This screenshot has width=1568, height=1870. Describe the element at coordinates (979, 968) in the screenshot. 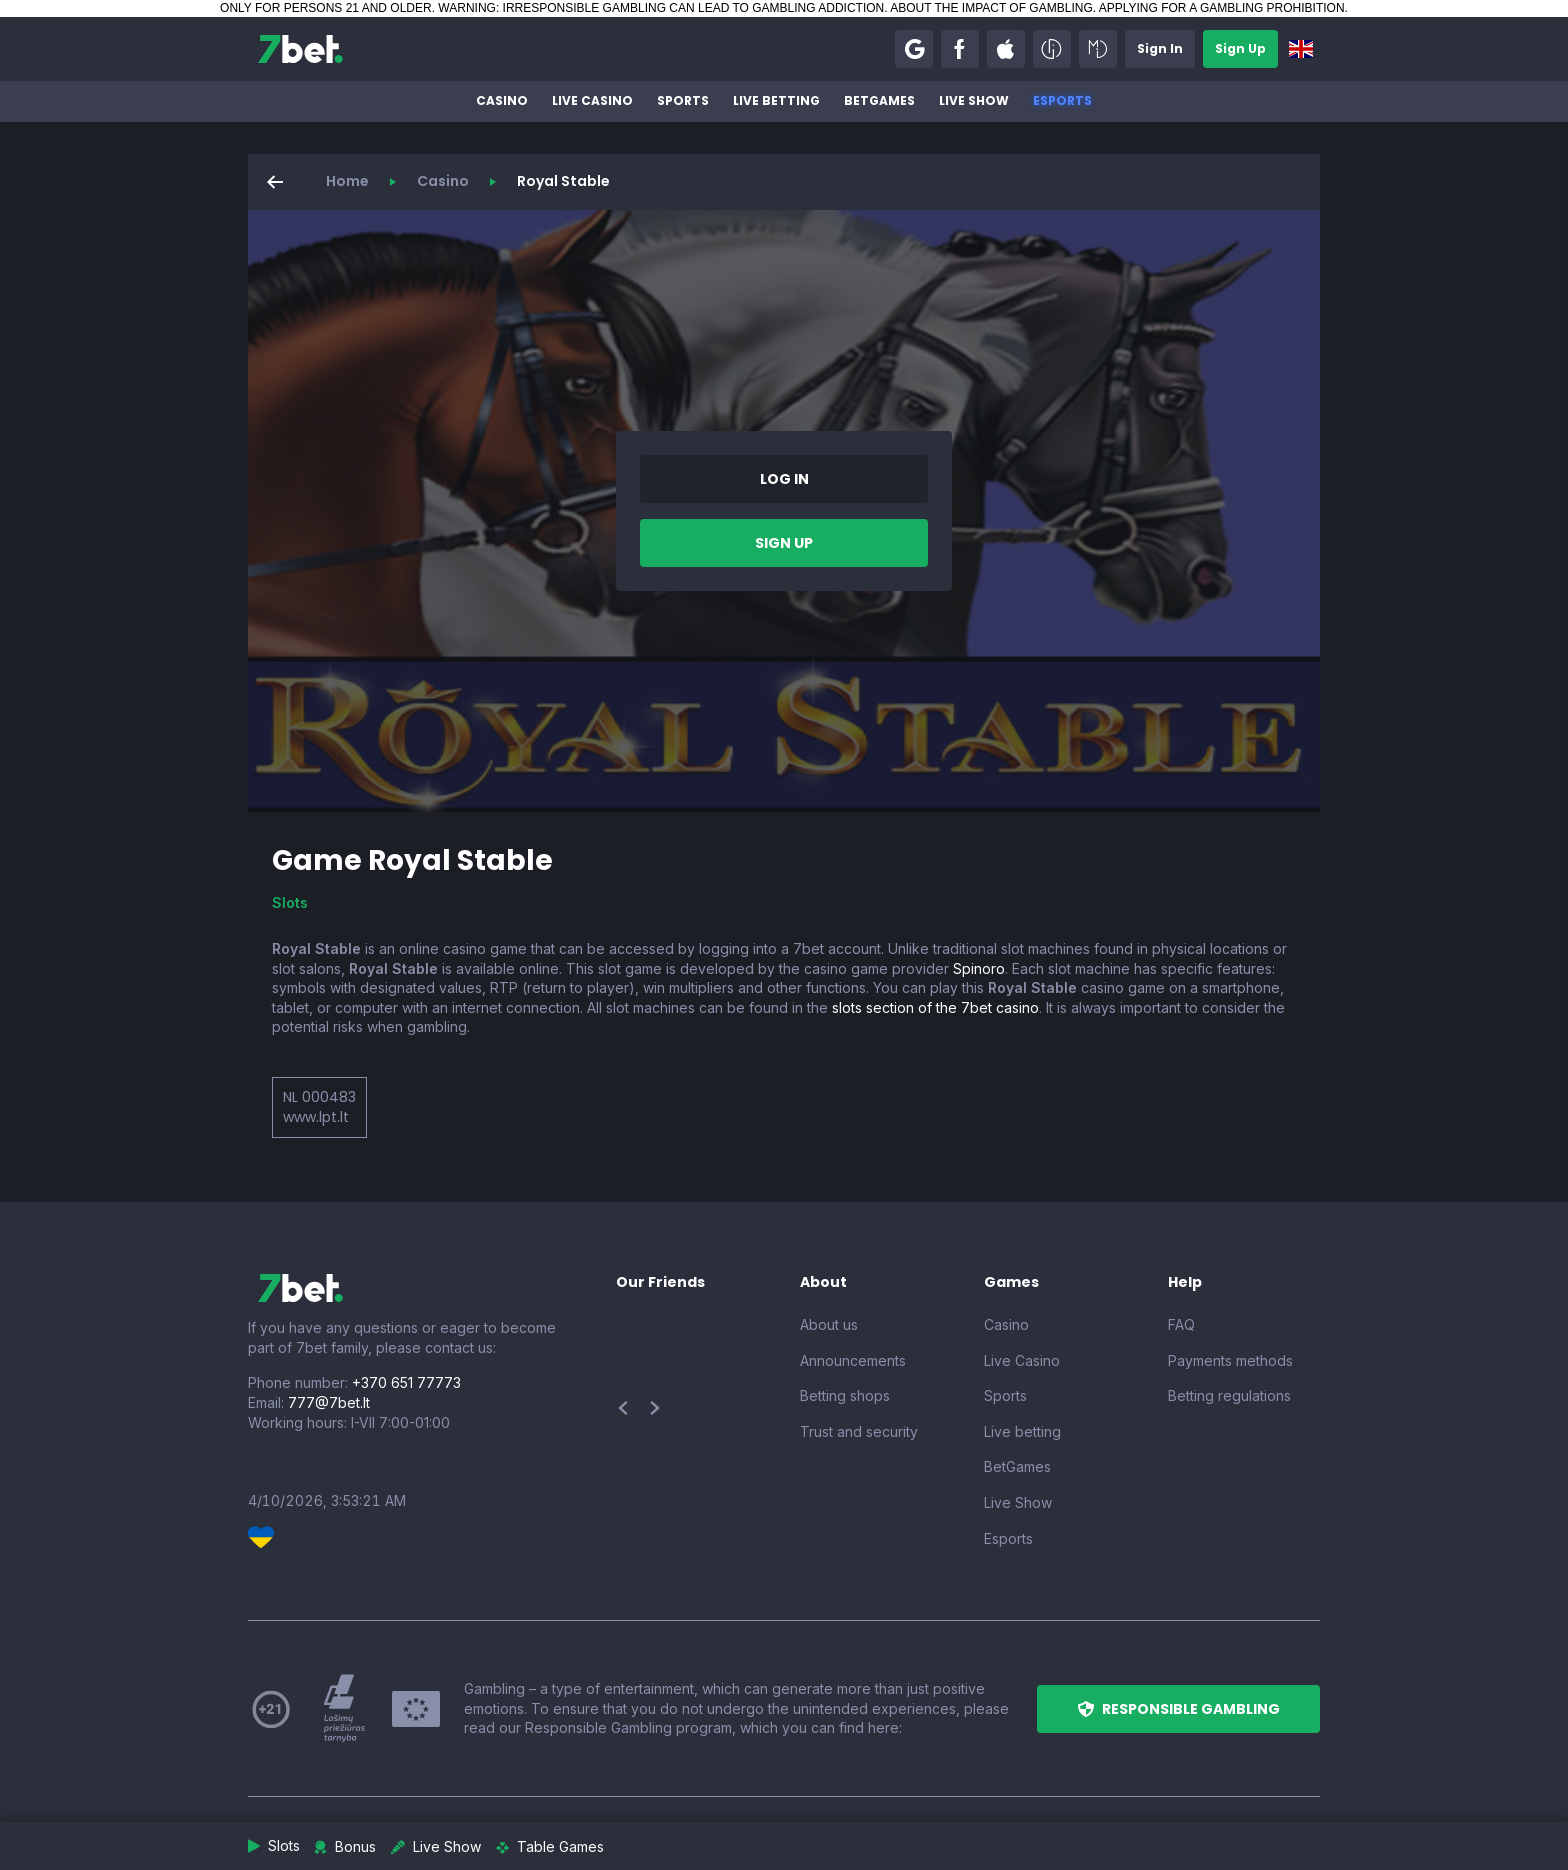

I see `Spinoro` at that location.